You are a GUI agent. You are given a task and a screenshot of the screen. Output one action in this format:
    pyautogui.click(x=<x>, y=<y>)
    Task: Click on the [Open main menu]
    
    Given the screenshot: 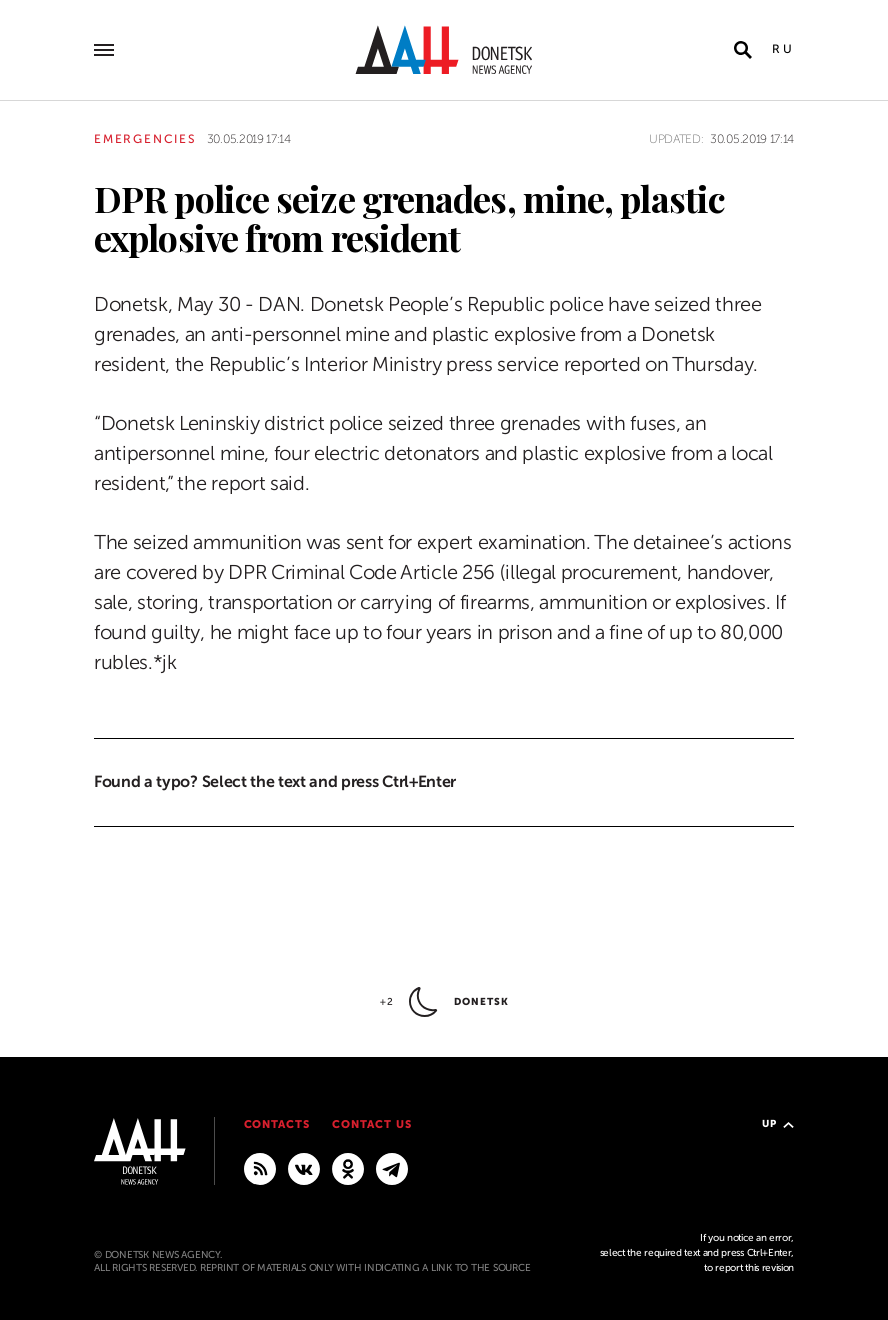 What is the action you would take?
    pyautogui.click(x=104, y=50)
    